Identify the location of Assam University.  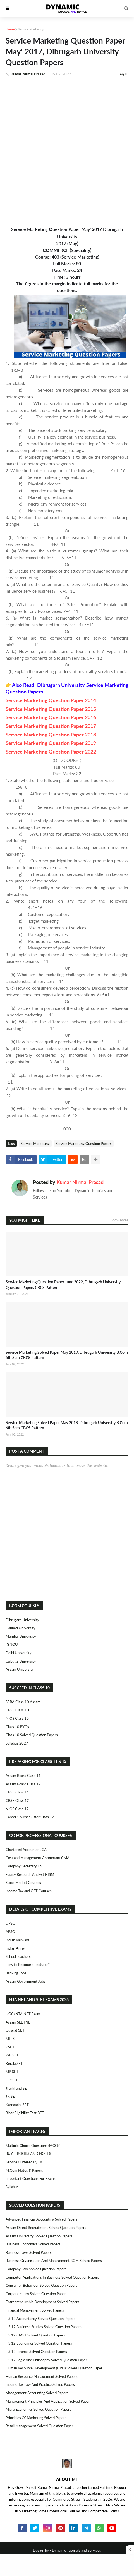
(20, 1669).